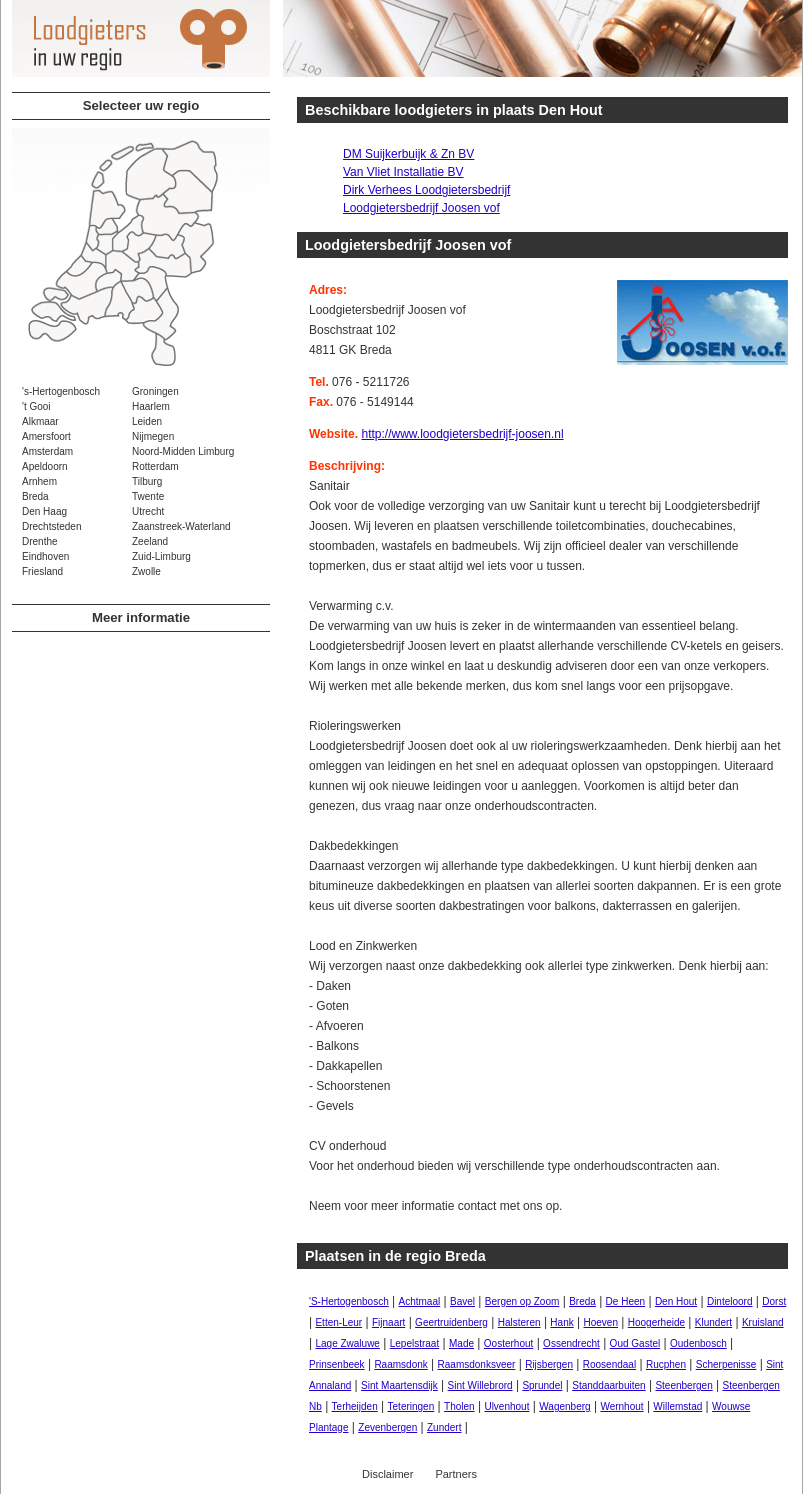 The width and height of the screenshot is (803, 1494). Describe the element at coordinates (730, 1301) in the screenshot. I see `Dinteloord` at that location.